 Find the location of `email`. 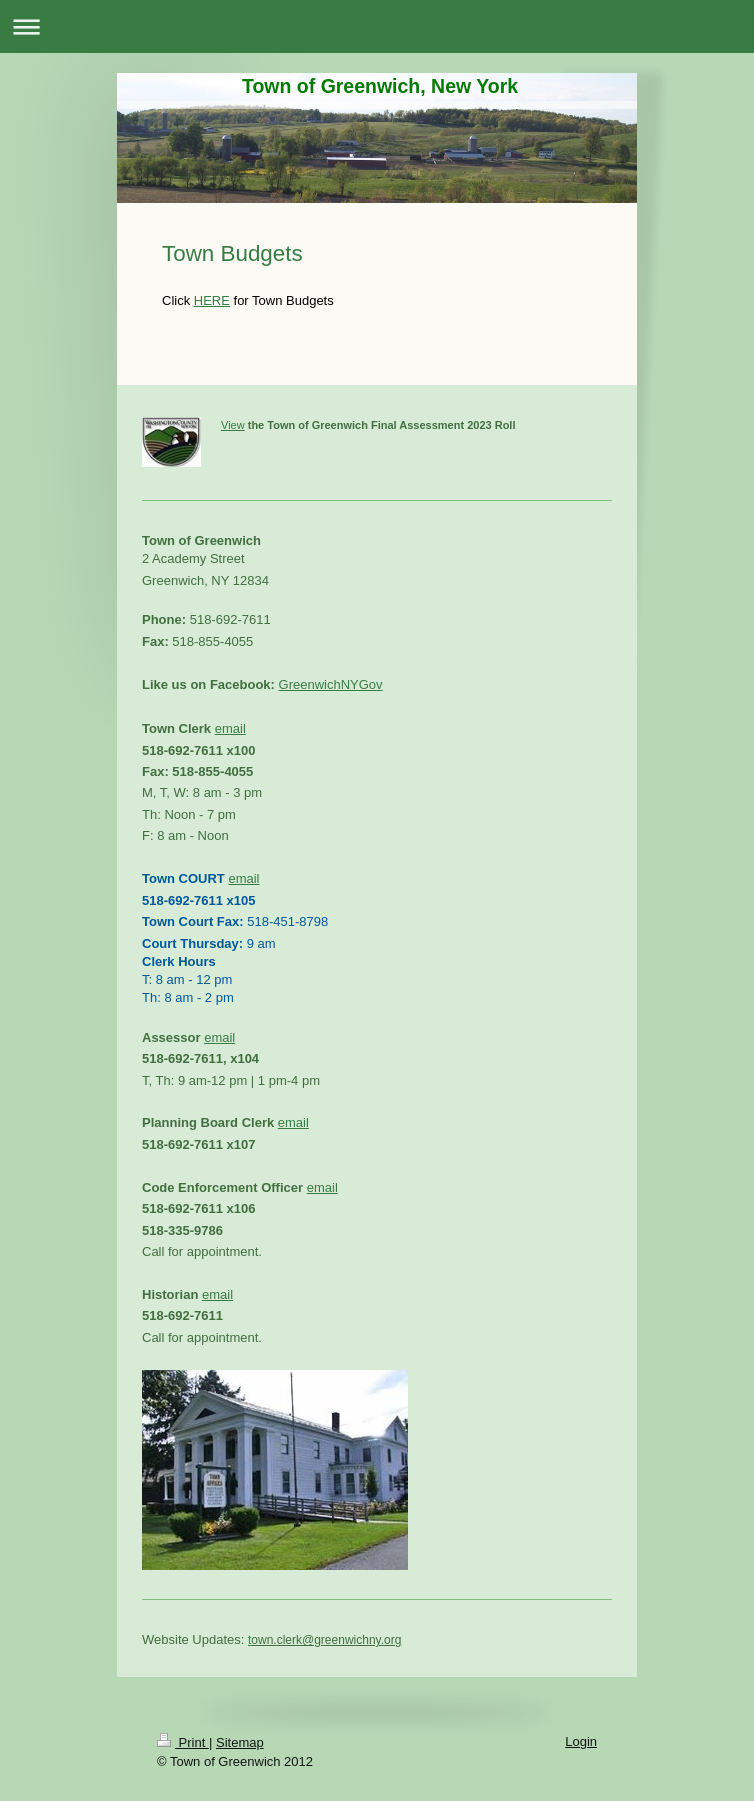

email is located at coordinates (230, 728).